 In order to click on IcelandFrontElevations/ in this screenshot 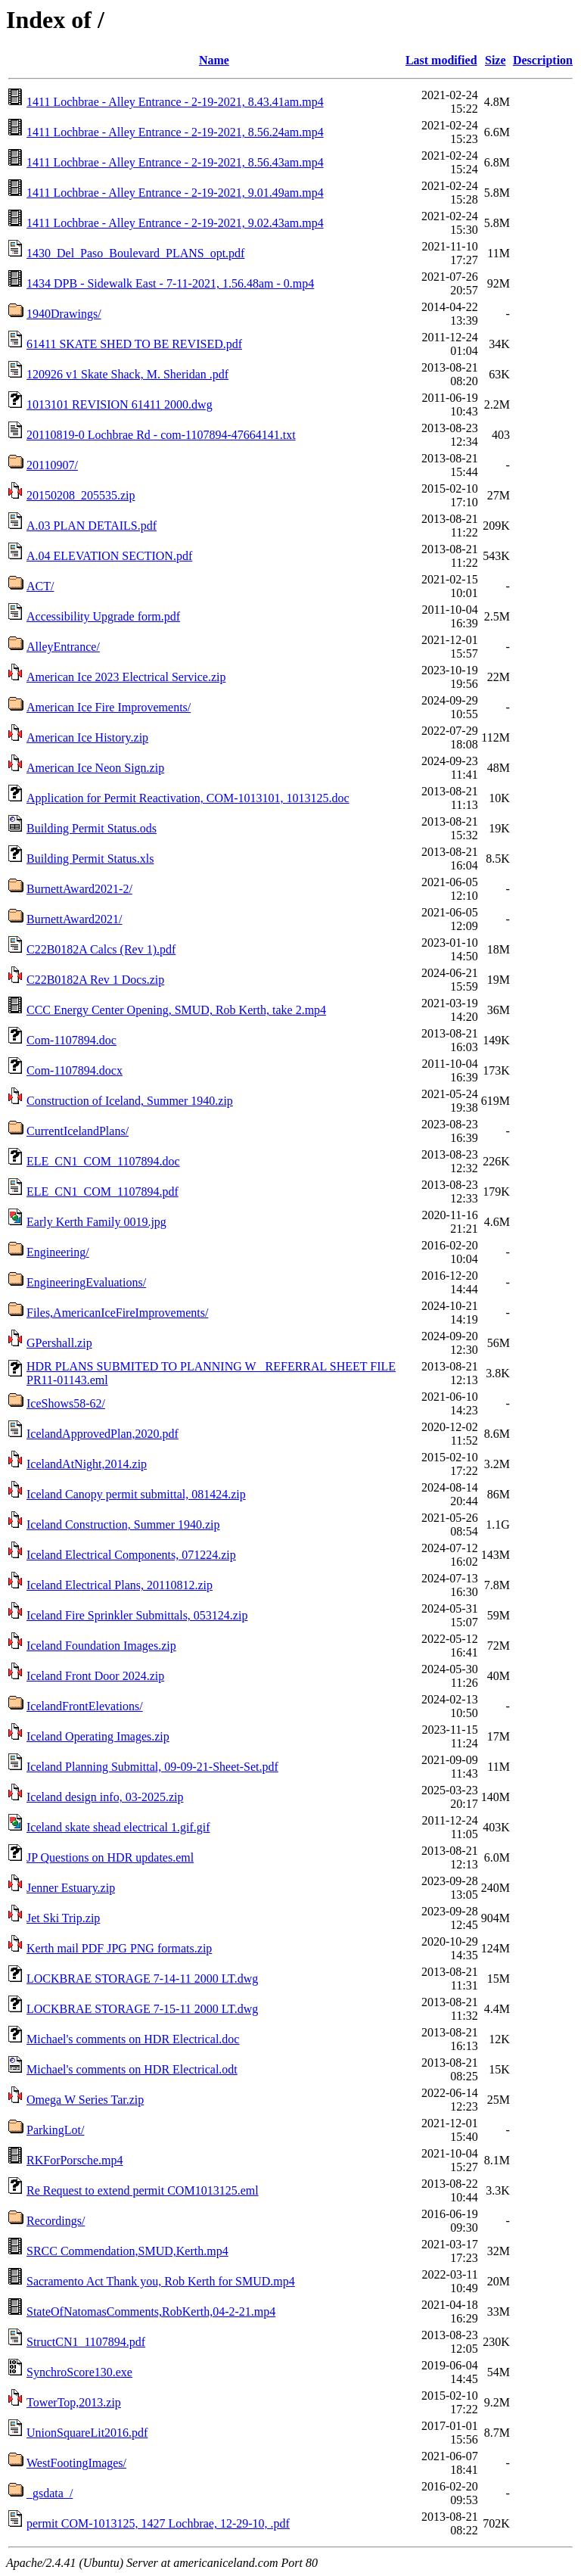, I will do `click(84, 1706)`.